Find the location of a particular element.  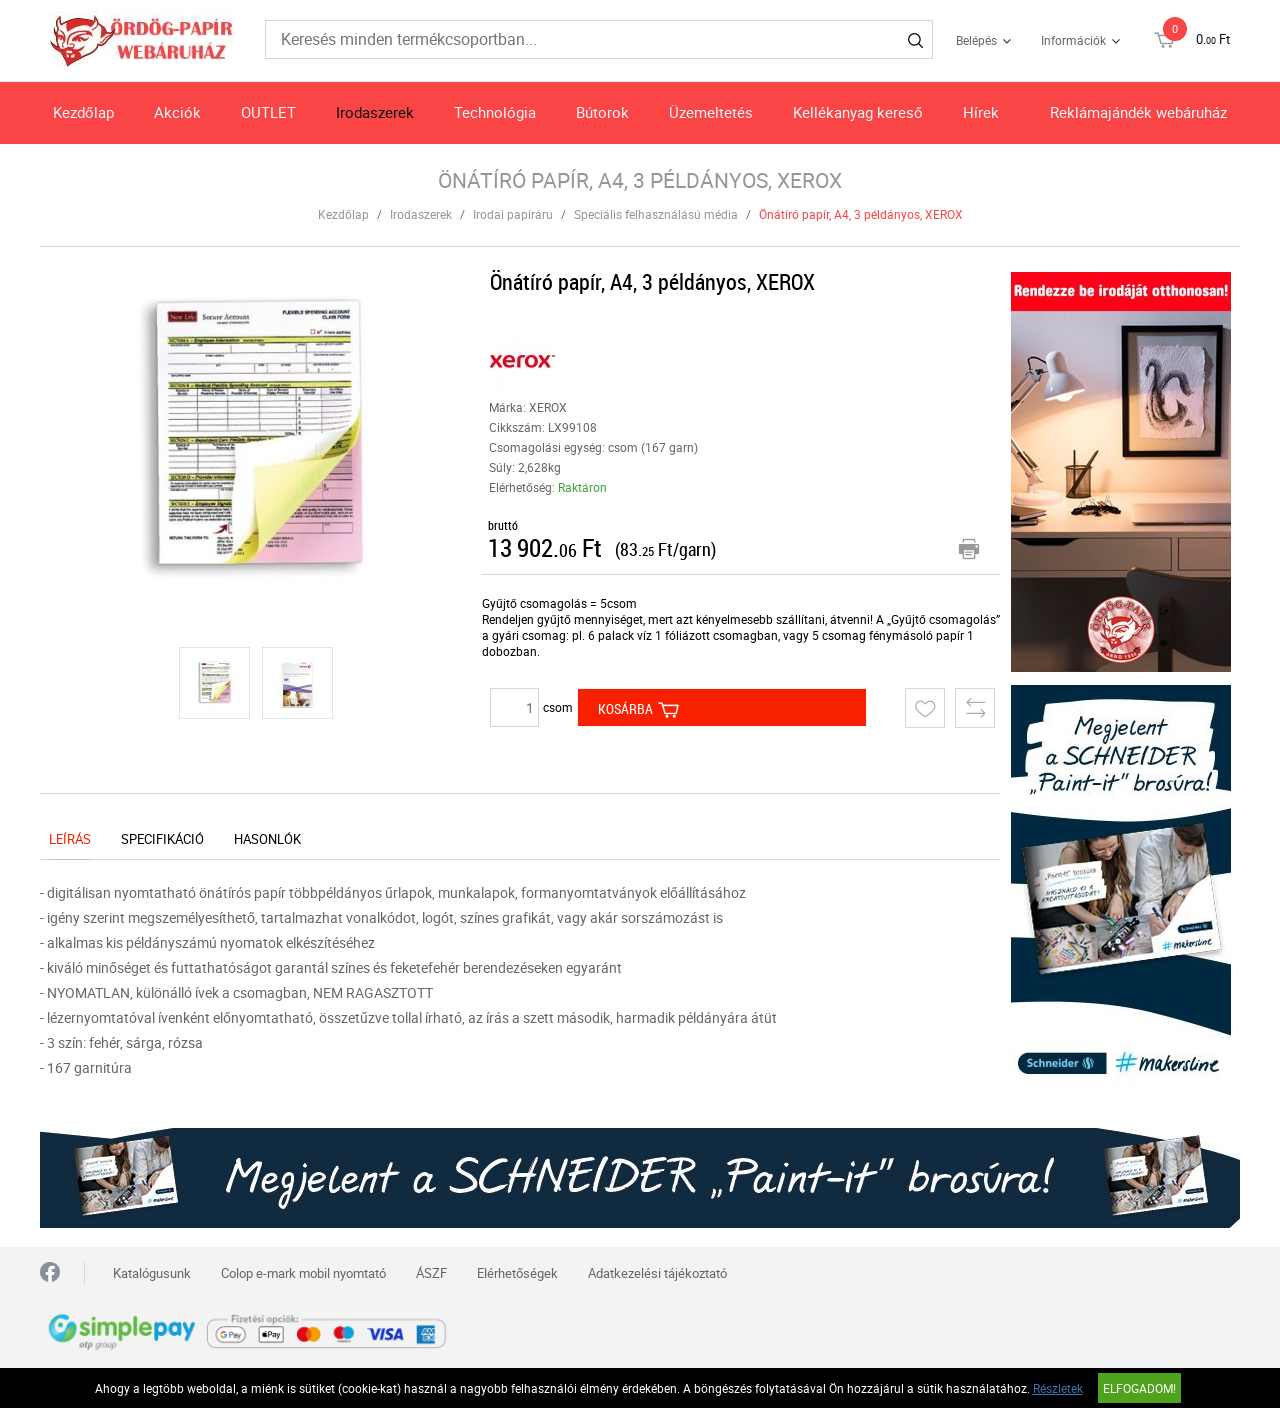

Kezdőlap is located at coordinates (83, 112).